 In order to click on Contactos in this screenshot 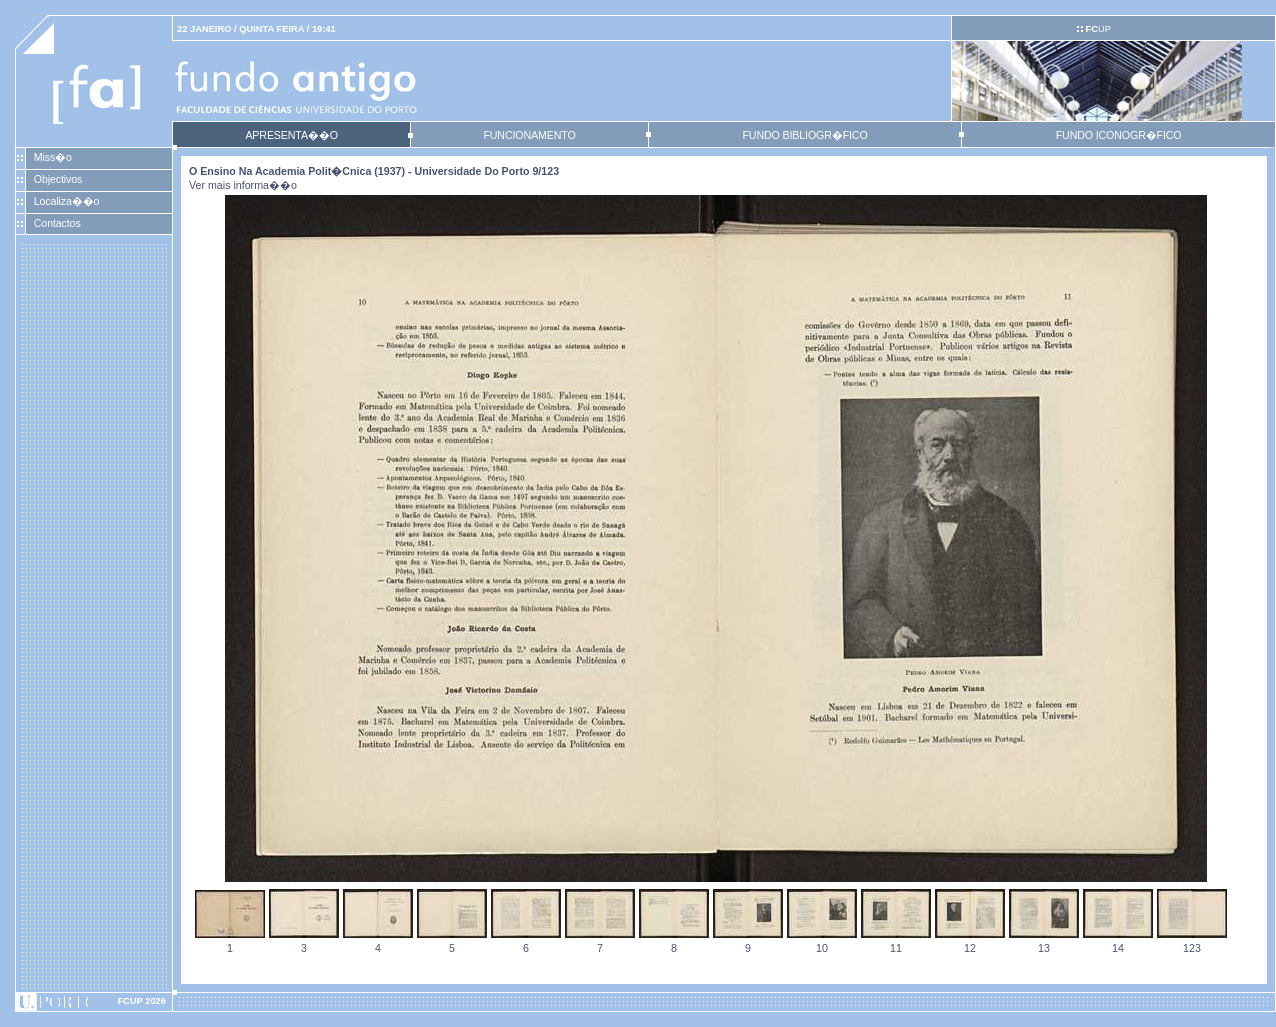, I will do `click(57, 223)`.